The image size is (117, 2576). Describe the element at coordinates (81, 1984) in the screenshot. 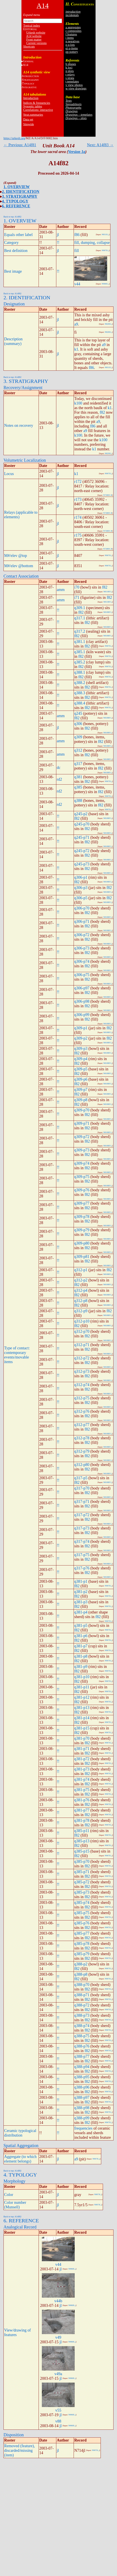

I see `q388-p70` at that location.